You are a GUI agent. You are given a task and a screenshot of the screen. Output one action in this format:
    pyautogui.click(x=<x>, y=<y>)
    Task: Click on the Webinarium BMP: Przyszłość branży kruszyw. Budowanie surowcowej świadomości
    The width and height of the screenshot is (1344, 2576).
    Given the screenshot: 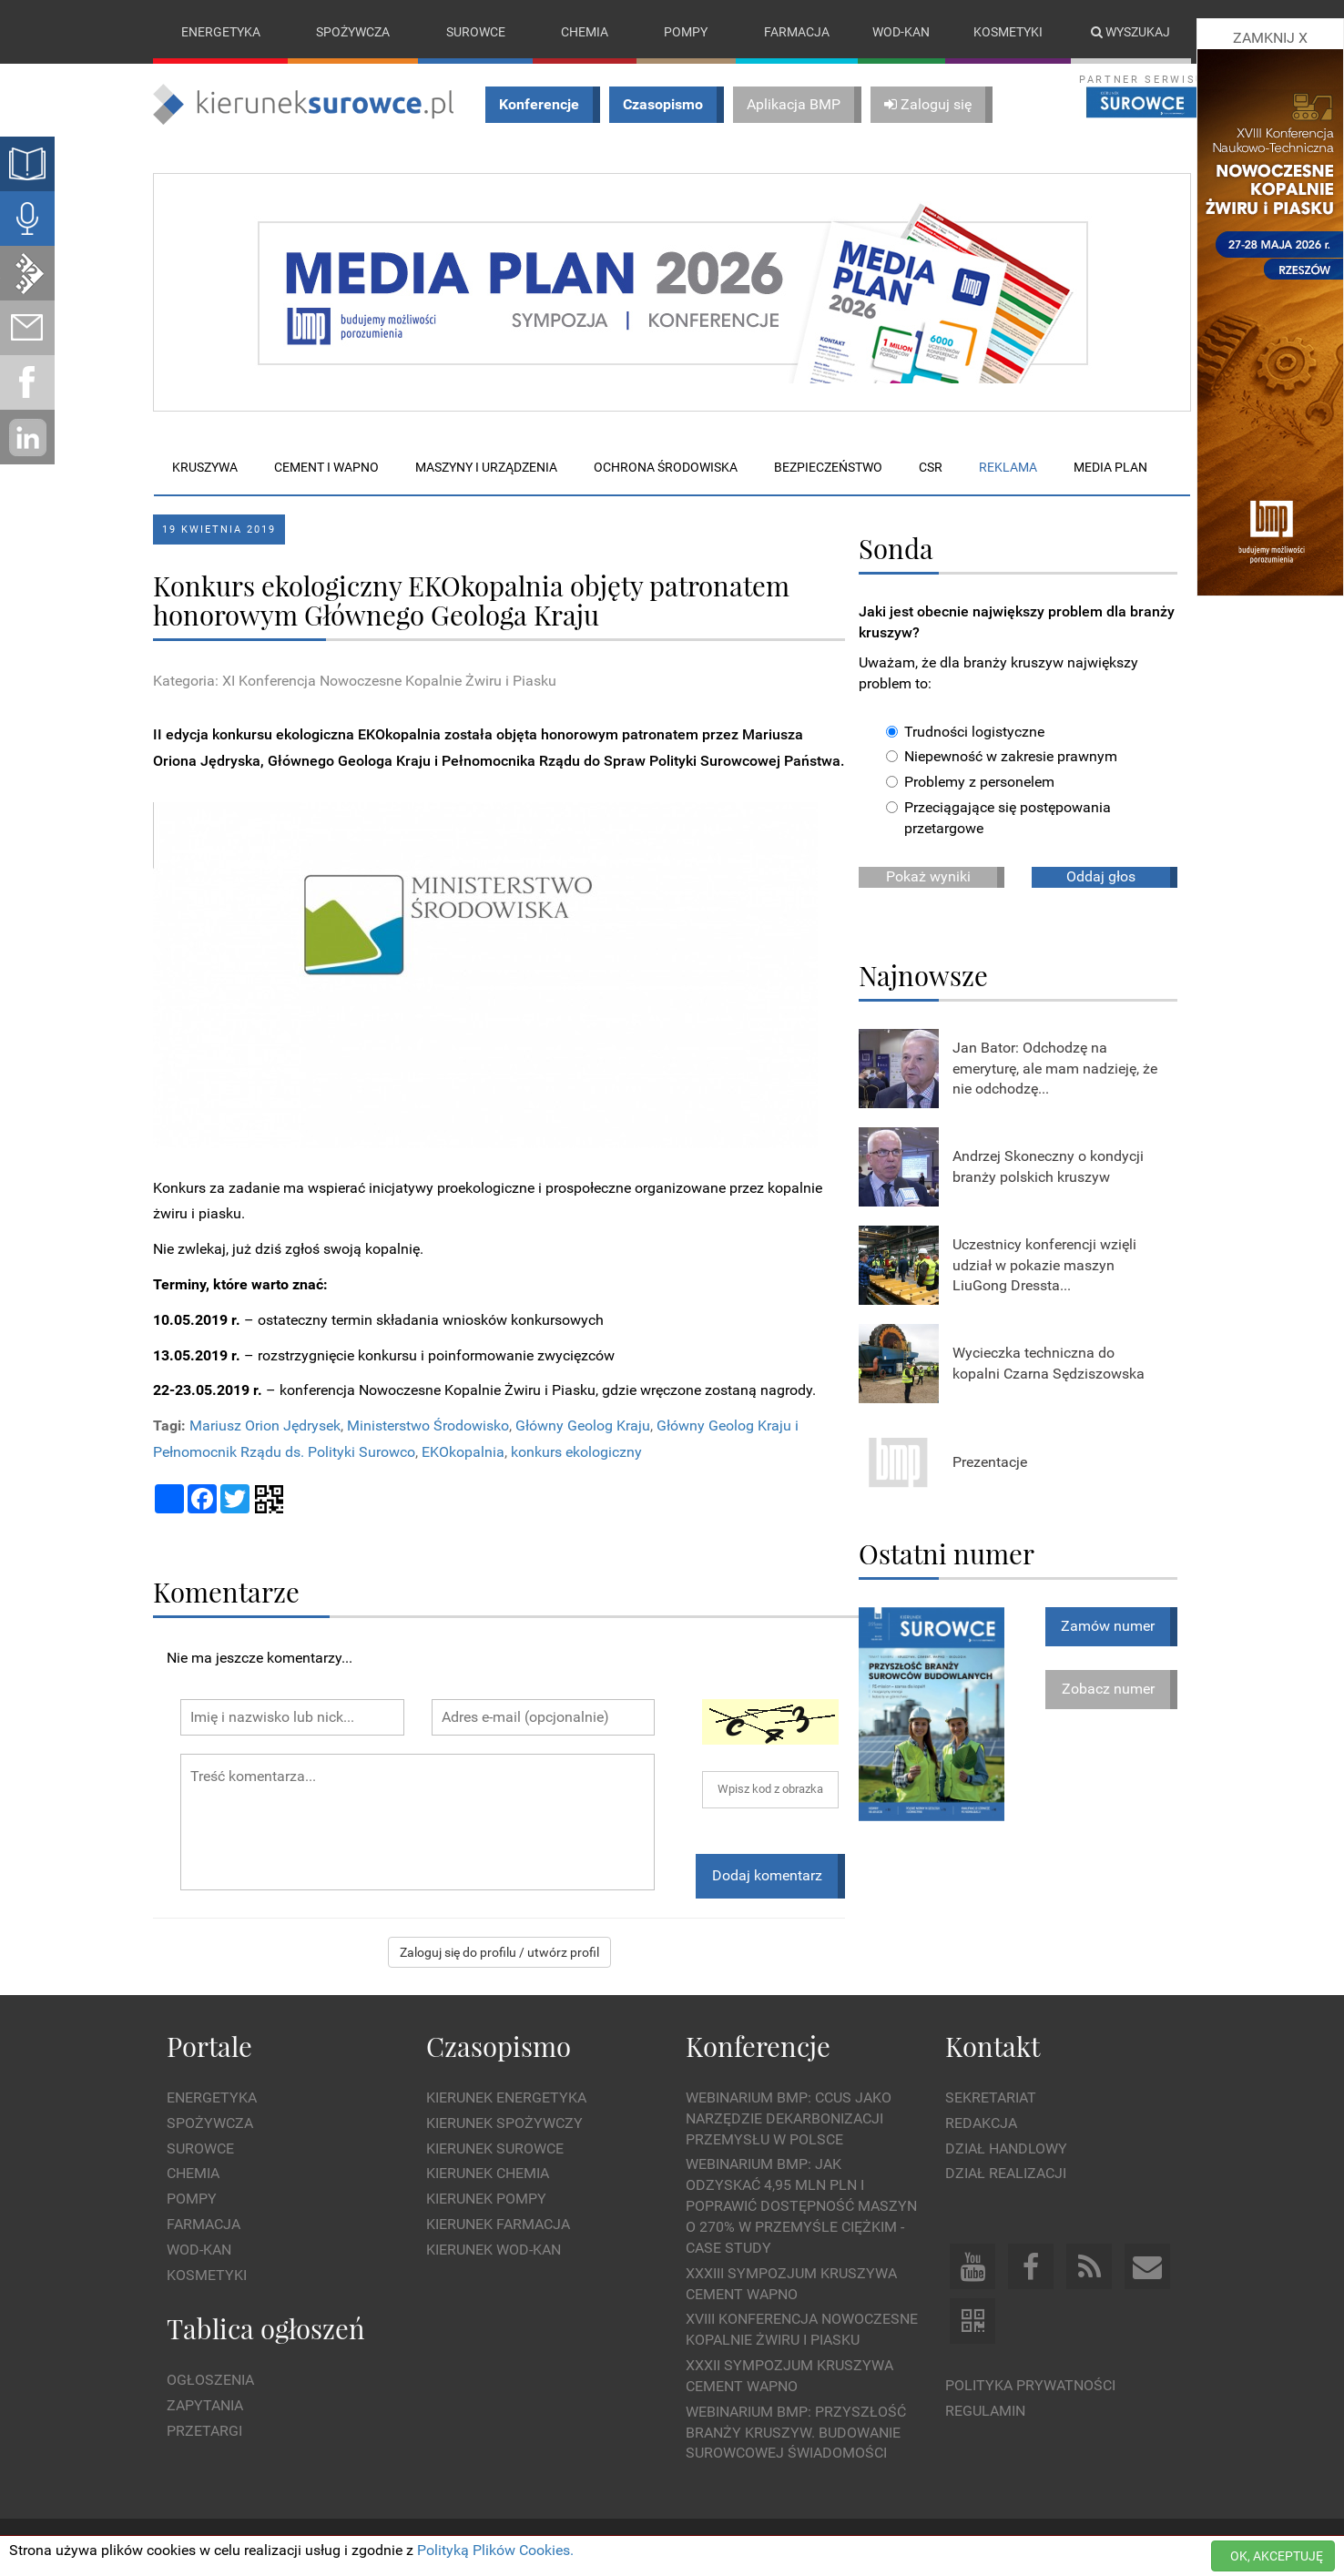 What is the action you would take?
    pyautogui.click(x=796, y=2432)
    